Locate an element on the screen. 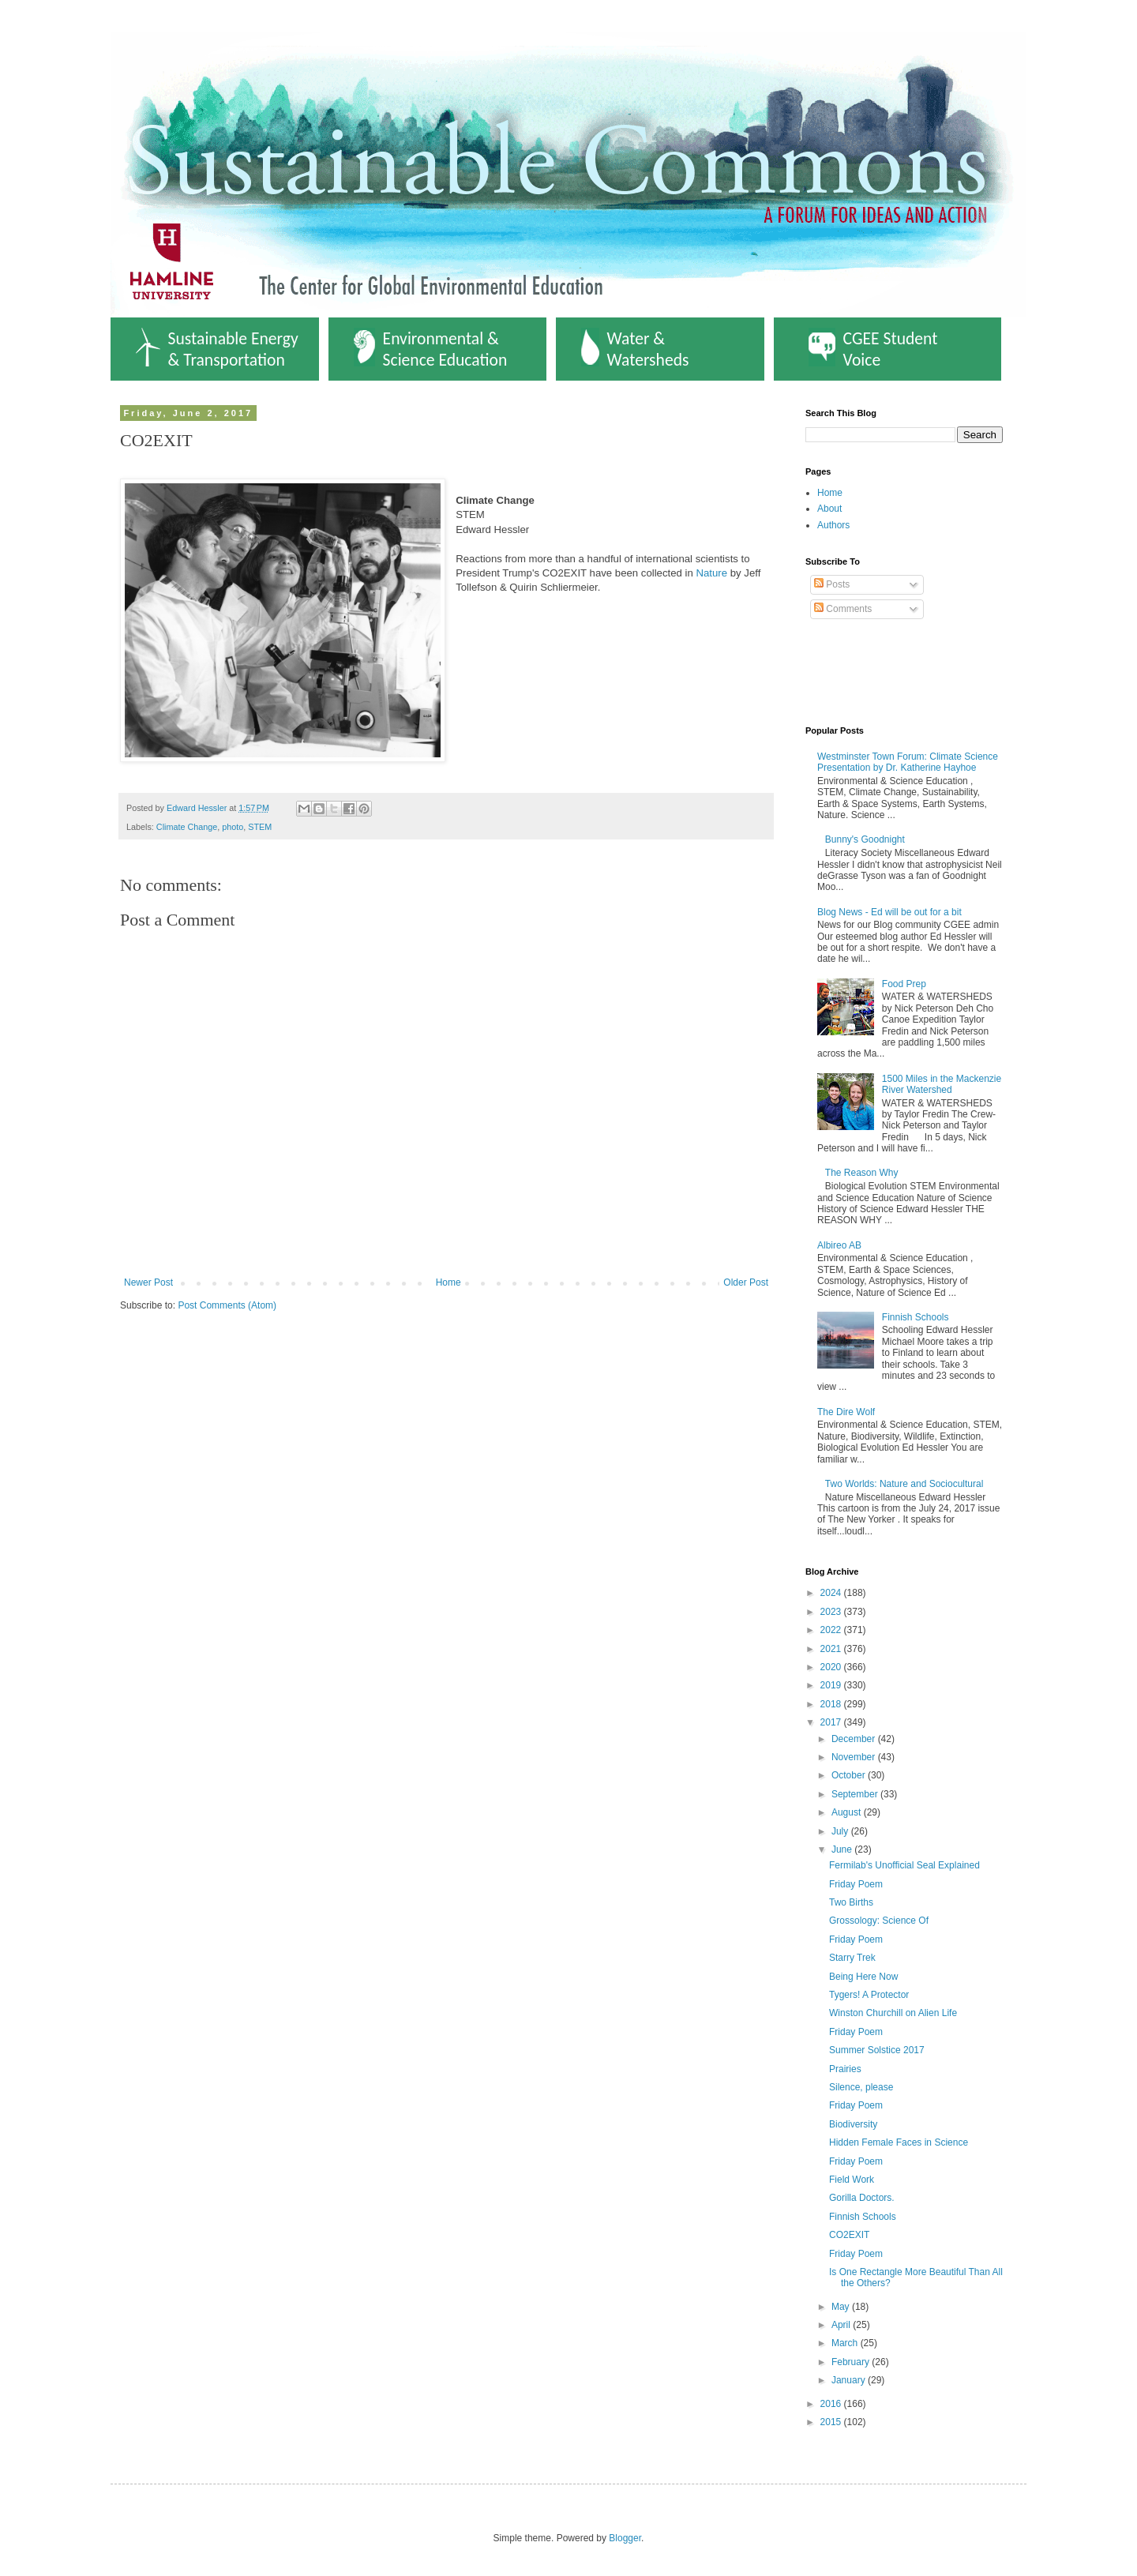  STEM is located at coordinates (260, 827).